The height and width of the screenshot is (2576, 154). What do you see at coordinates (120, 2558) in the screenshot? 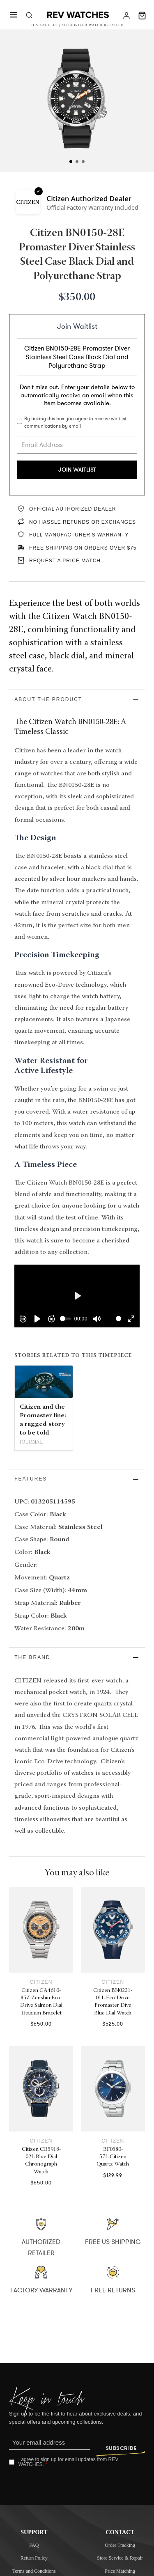
I see `Store Service & Repair` at bounding box center [120, 2558].